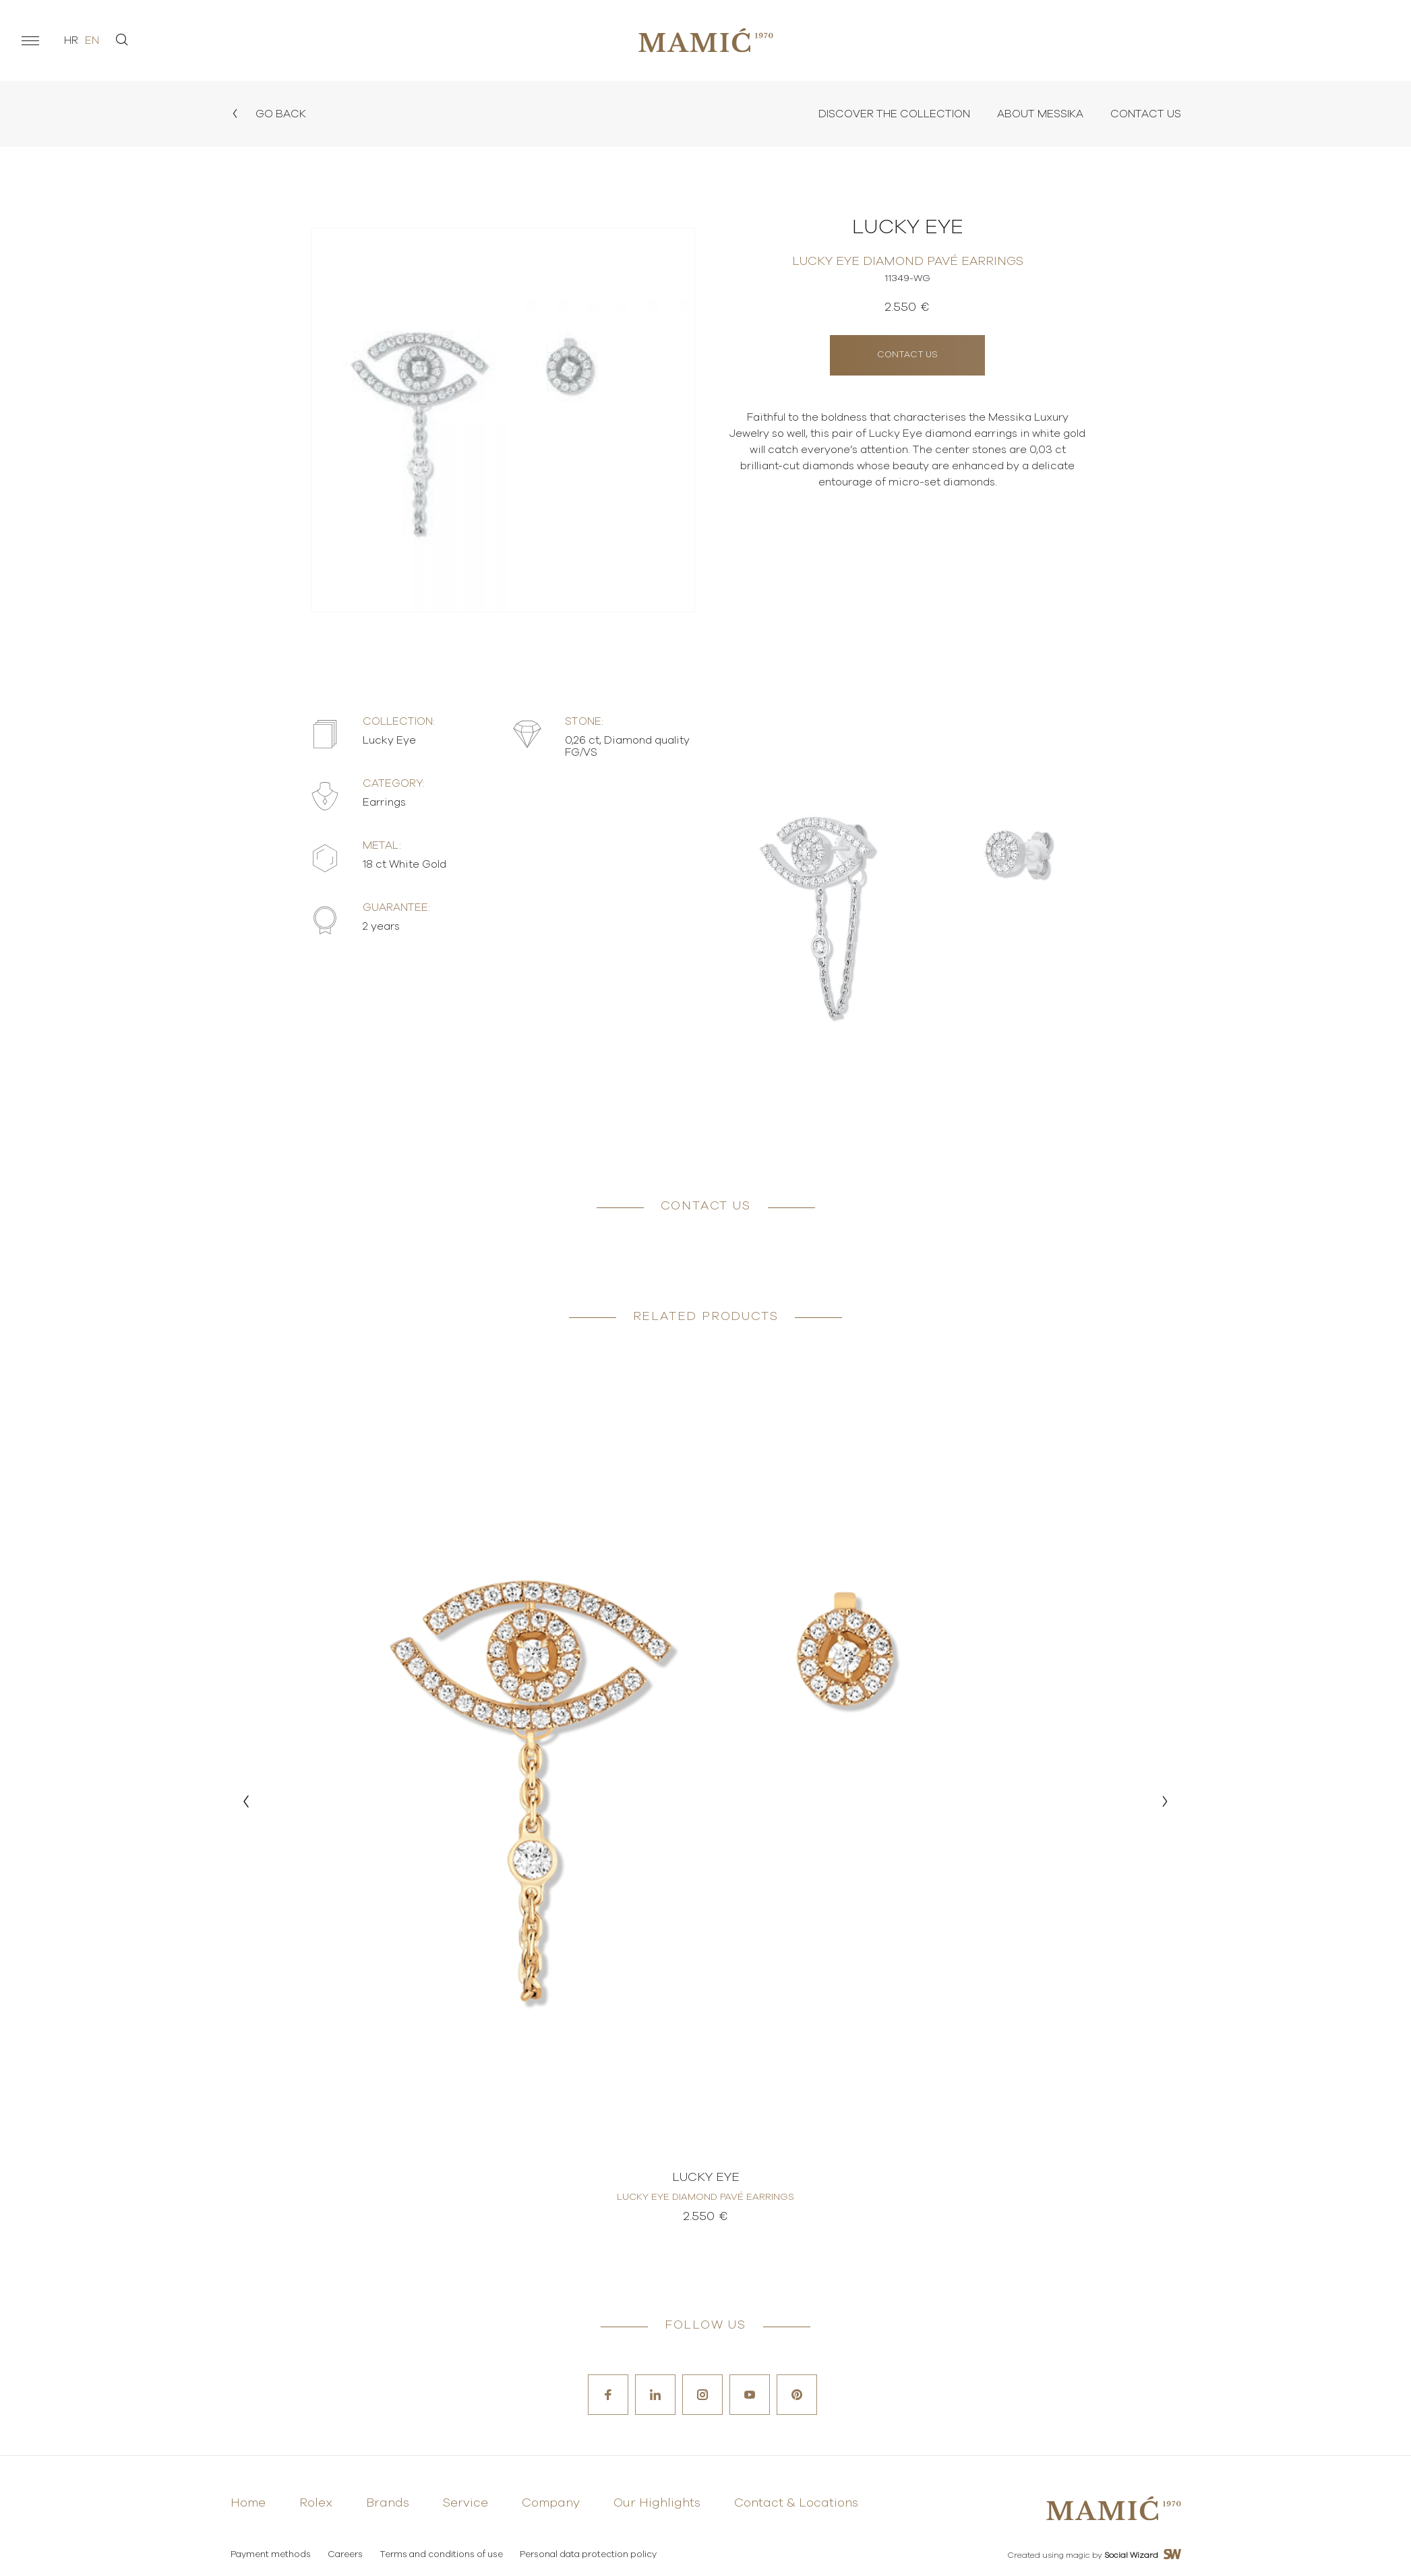 The width and height of the screenshot is (1411, 2576). I want to click on Service, so click(465, 2503).